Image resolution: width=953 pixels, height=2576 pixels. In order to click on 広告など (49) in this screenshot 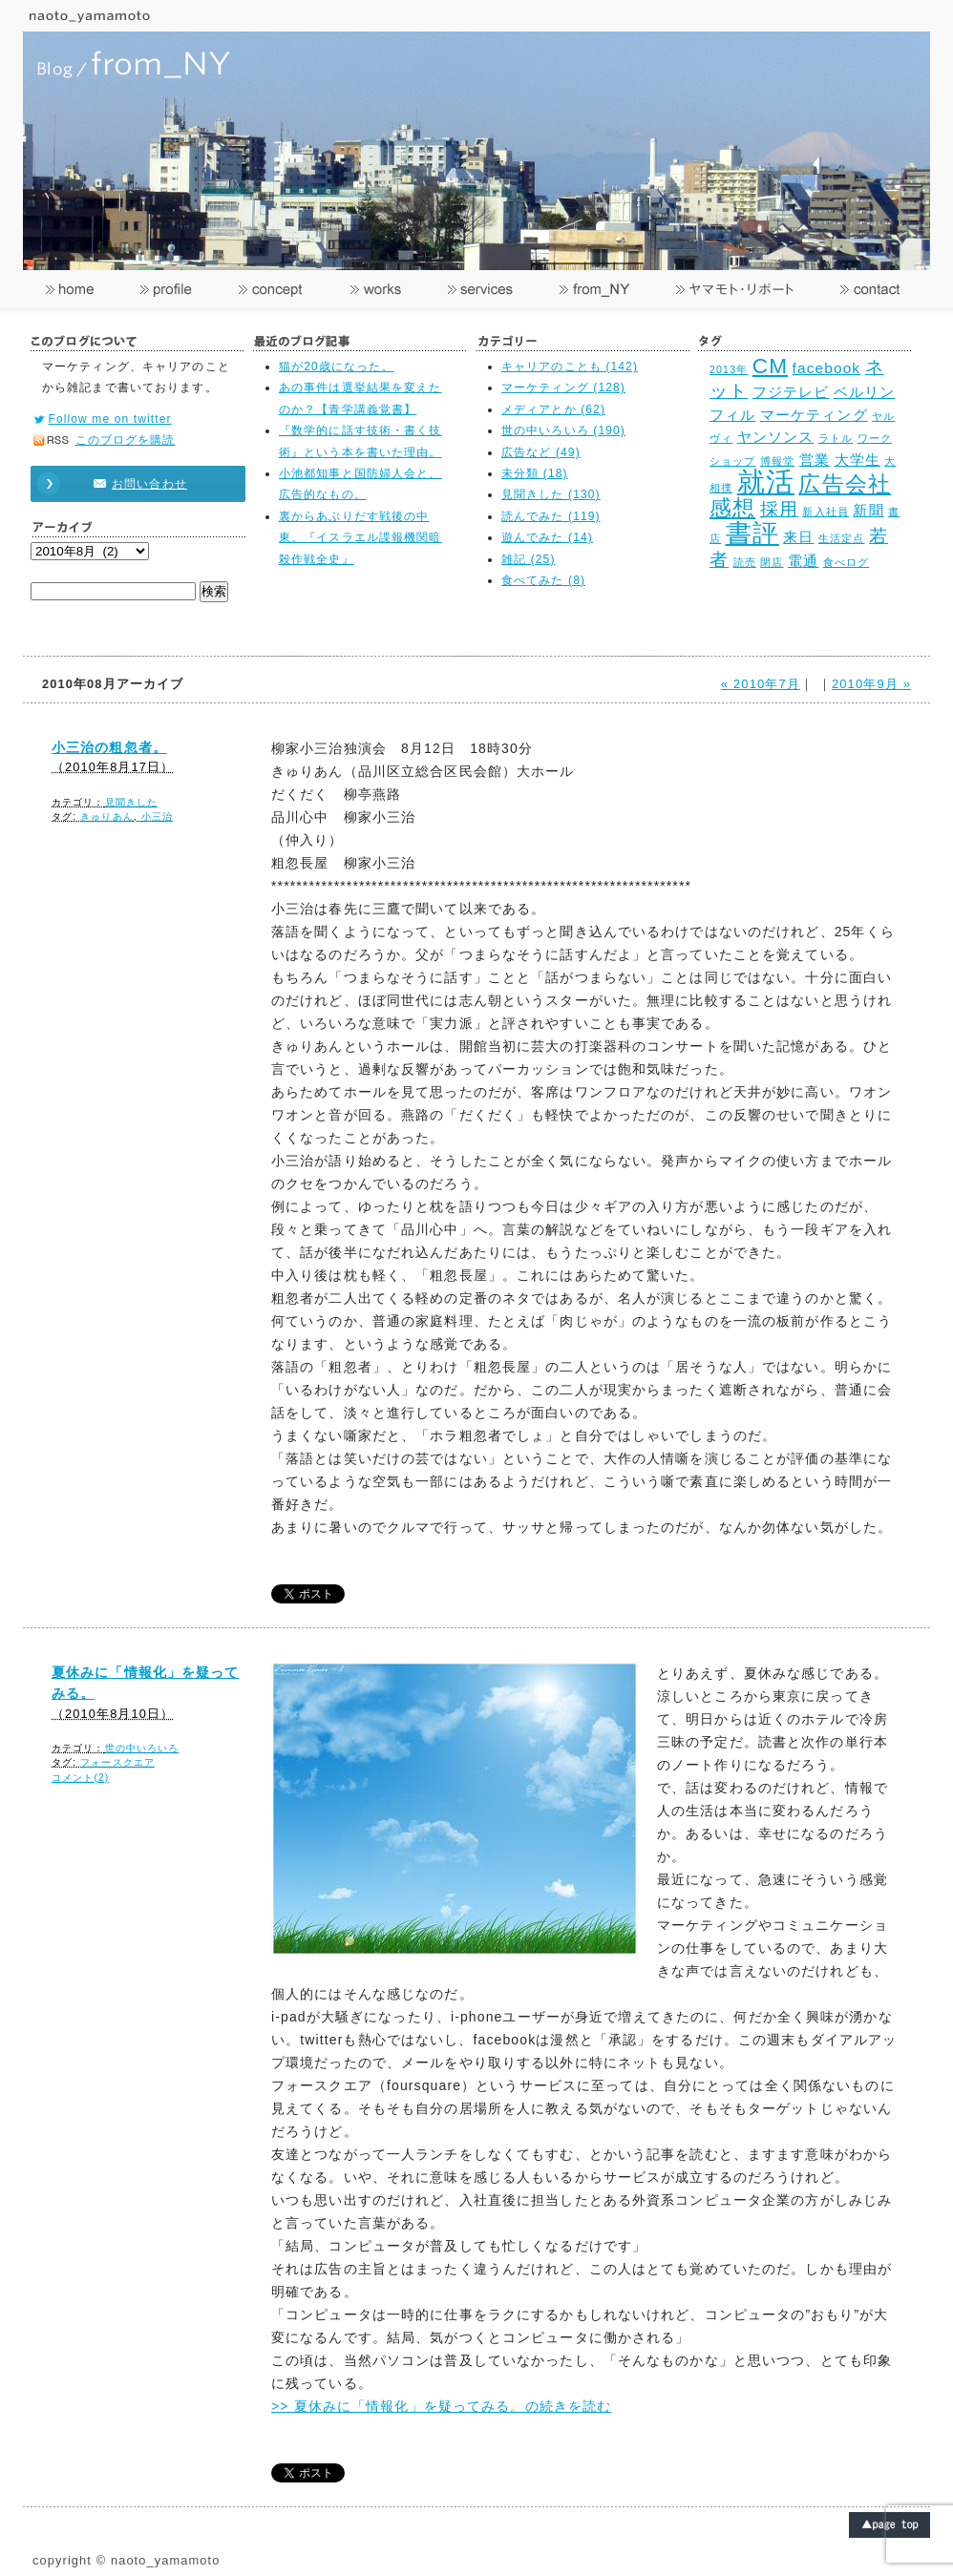, I will do `click(541, 452)`.